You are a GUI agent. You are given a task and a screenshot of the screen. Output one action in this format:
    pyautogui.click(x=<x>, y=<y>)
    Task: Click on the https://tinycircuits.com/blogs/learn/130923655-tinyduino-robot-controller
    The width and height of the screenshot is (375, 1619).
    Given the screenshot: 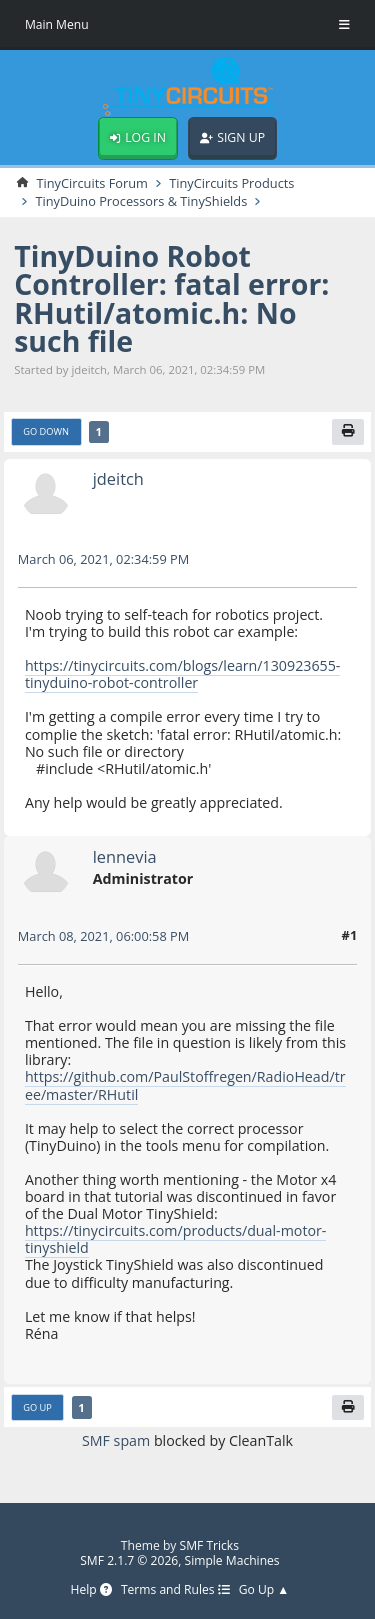 What is the action you would take?
    pyautogui.click(x=183, y=674)
    